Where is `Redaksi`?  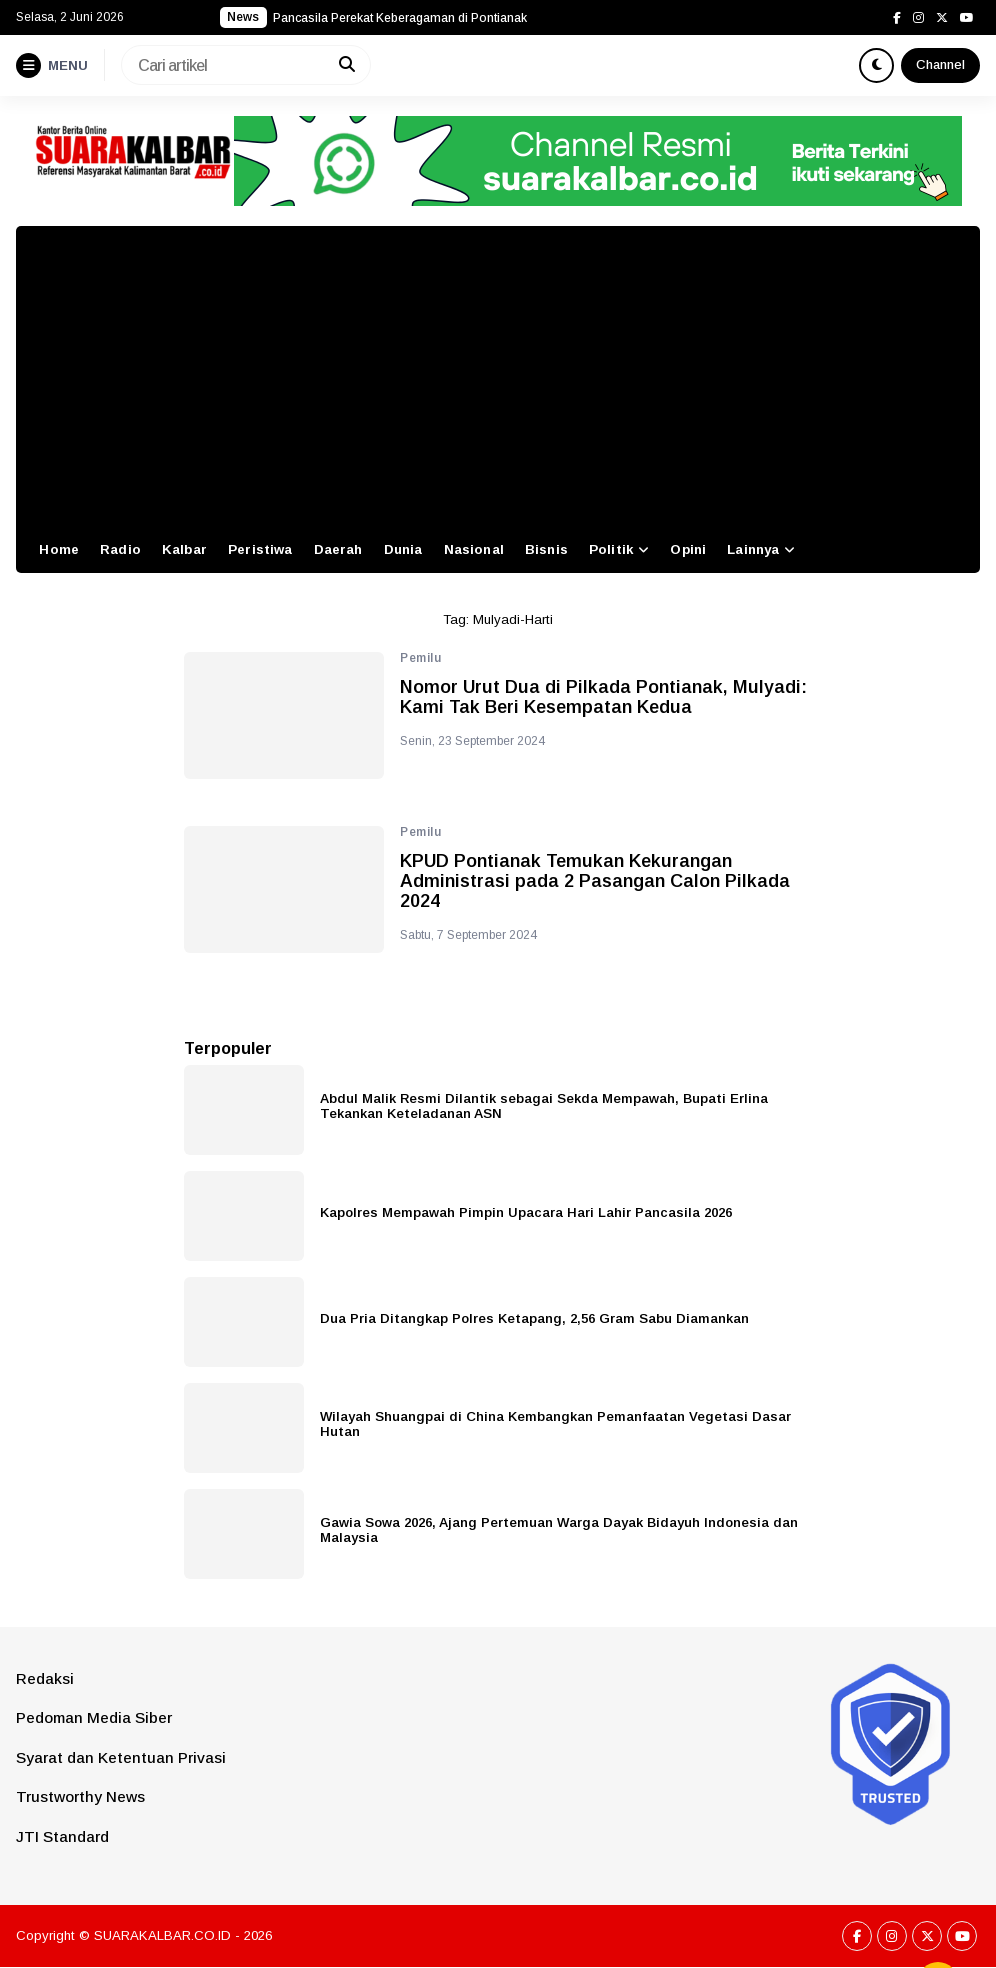 Redaksi is located at coordinates (45, 1678).